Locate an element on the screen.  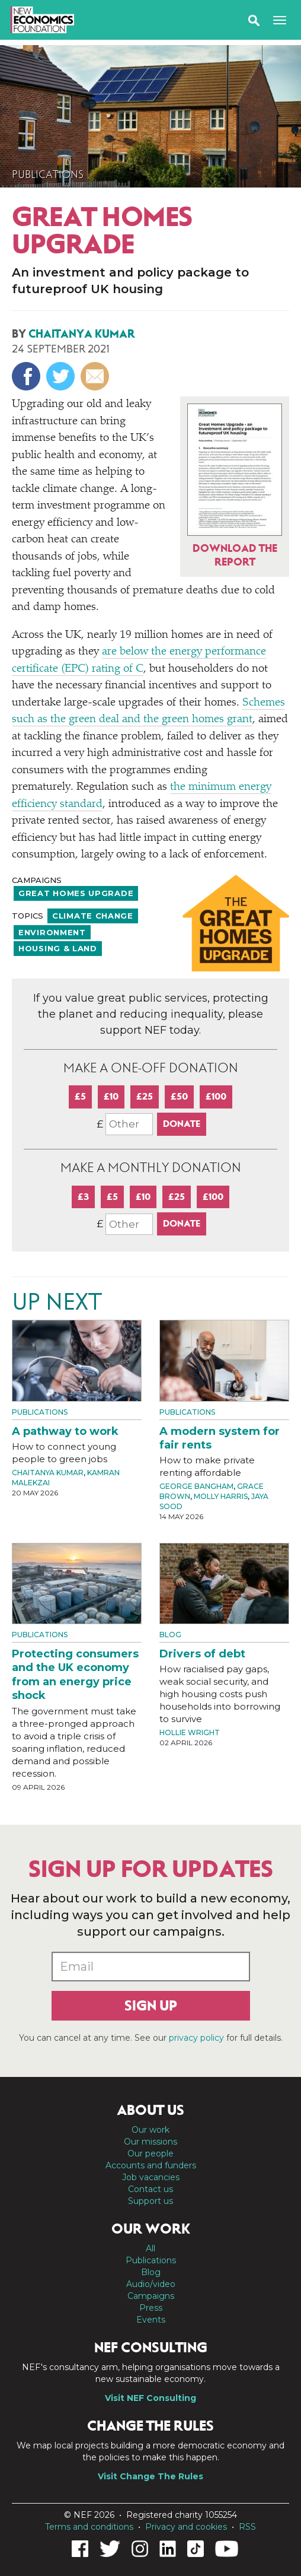
Blog is located at coordinates (170, 1634).